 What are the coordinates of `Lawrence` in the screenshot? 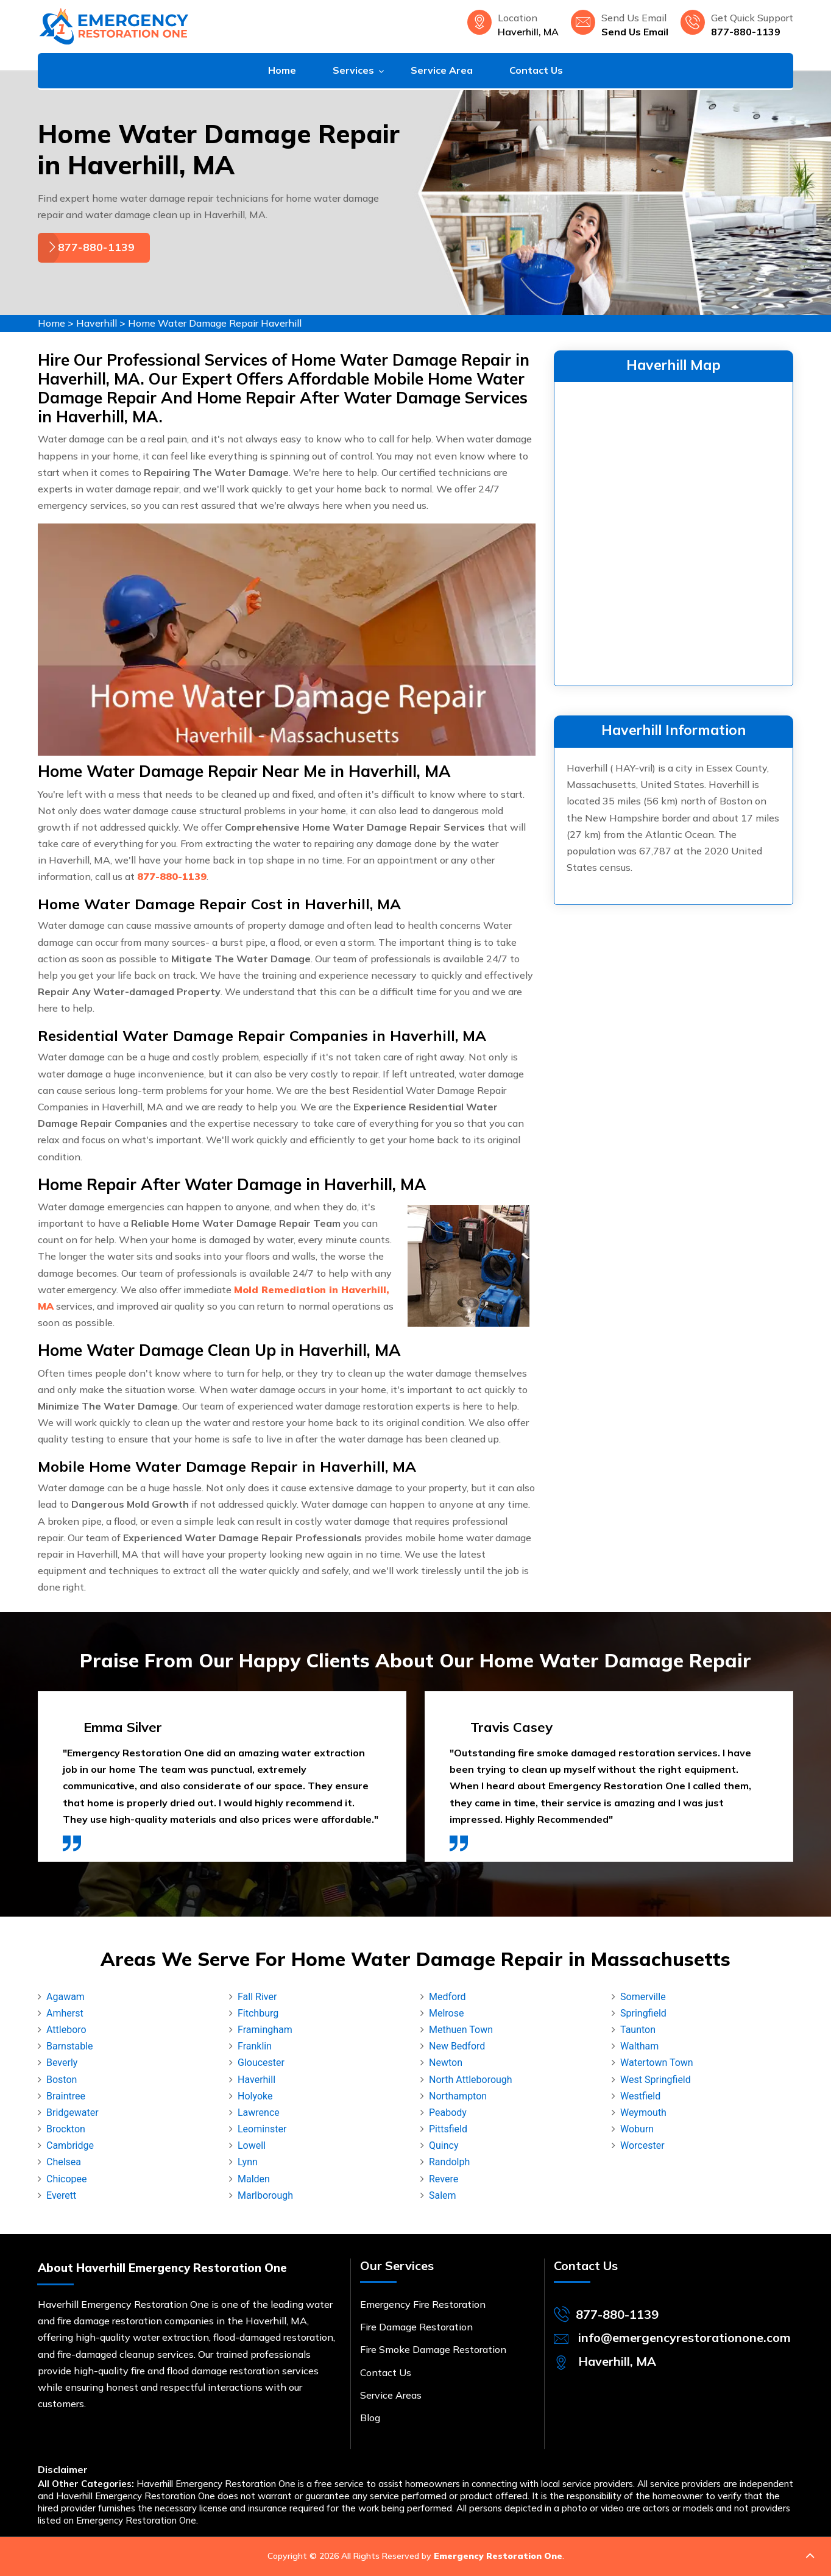 It's located at (259, 2112).